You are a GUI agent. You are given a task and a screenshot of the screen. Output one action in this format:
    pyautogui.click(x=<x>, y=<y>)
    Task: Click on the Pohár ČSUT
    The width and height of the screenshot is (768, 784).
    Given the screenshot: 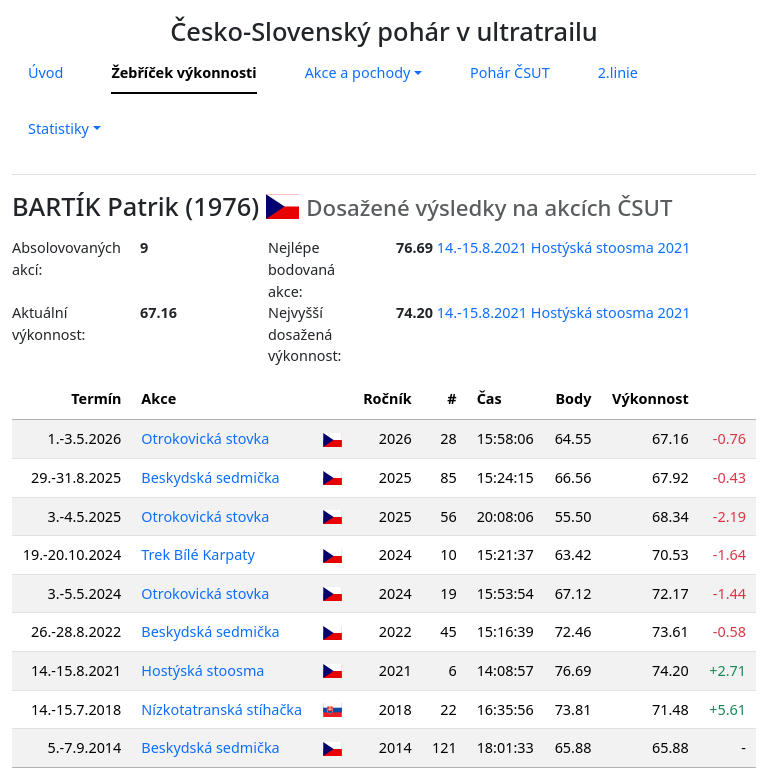 What is the action you would take?
    pyautogui.click(x=510, y=72)
    